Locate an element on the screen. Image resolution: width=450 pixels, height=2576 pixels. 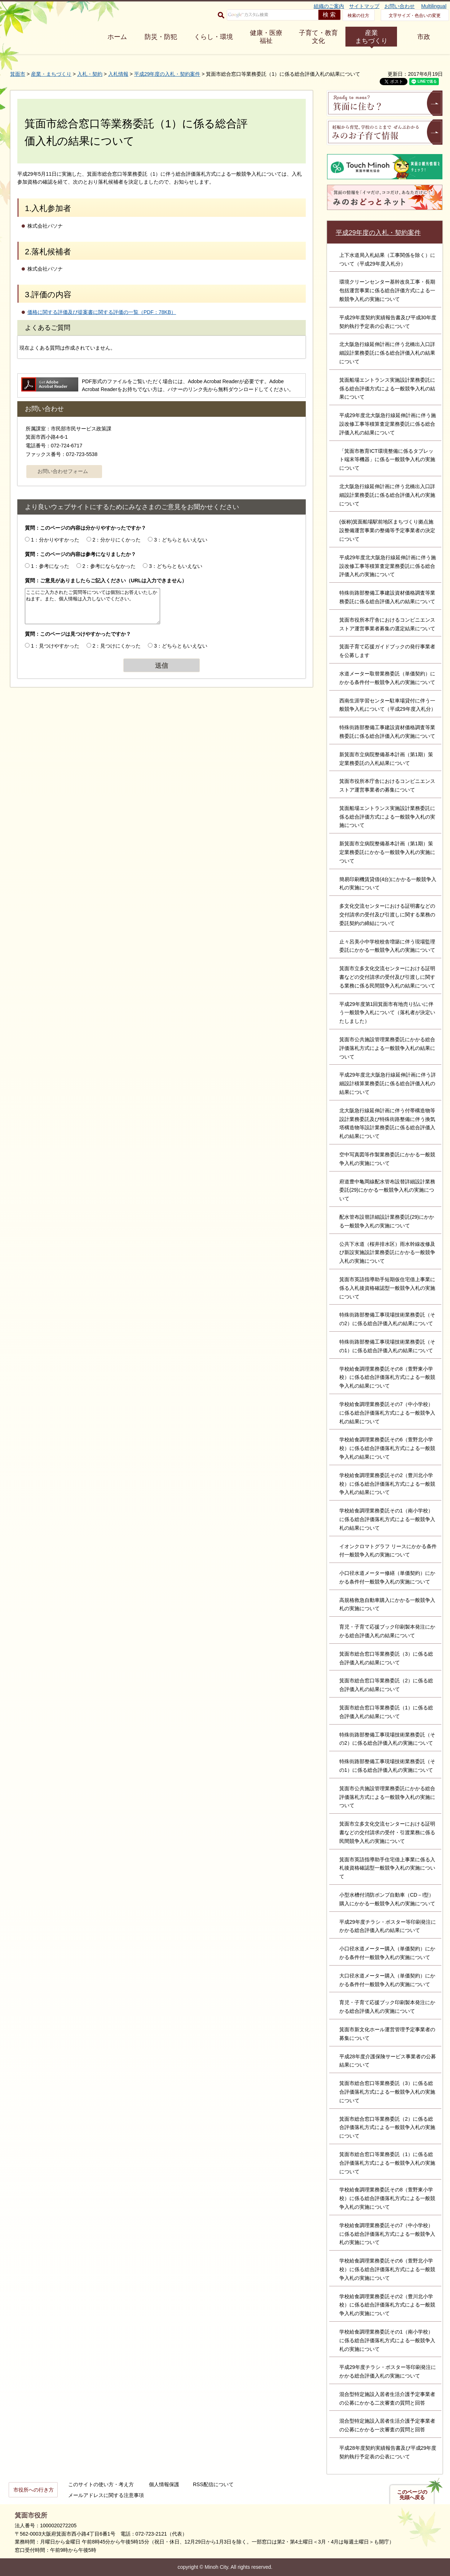
箕面市役所本庁舎におけるコンビニエンスストア運営事業者の募集について is located at coordinates (387, 785).